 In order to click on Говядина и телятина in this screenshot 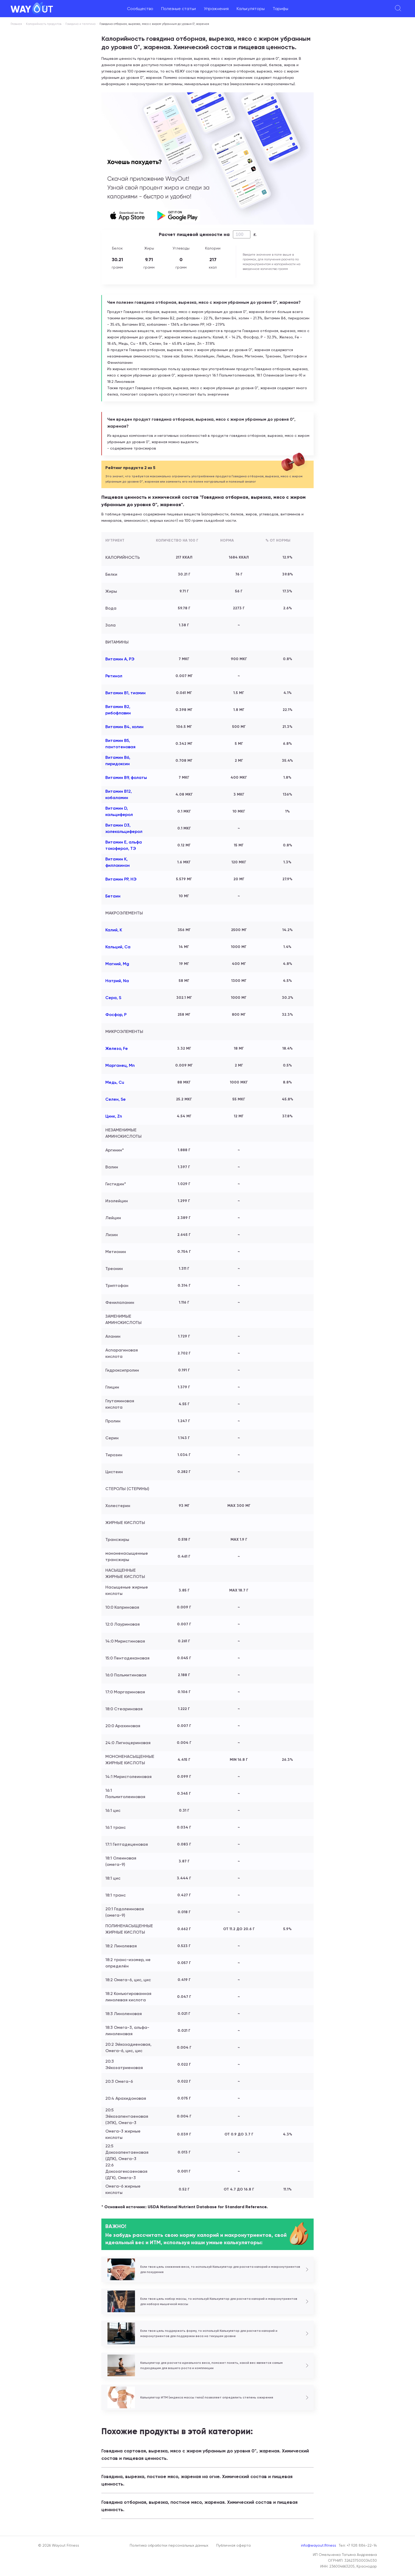, I will do `click(80, 24)`.